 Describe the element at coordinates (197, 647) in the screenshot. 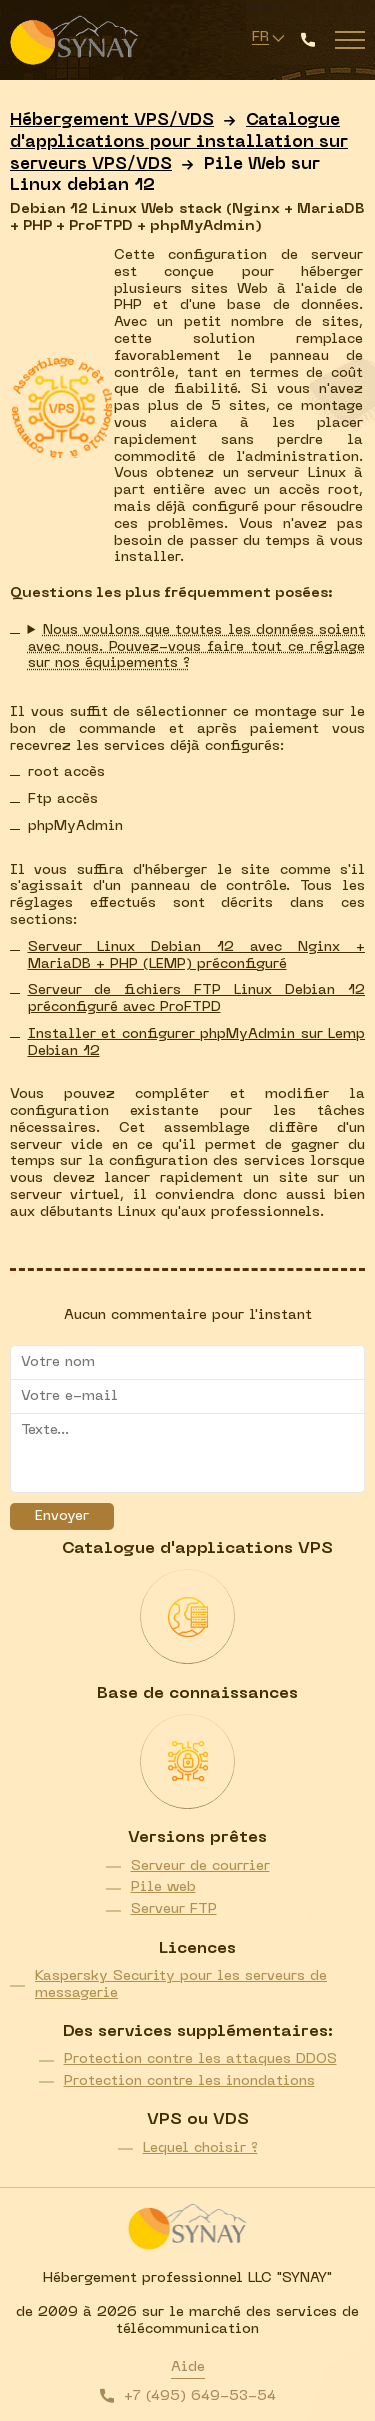

I see `Nous voulons que toutes les données soient avec nous. Pouvez-vous faire tout ce réglage sur nos équipements ?` at that location.